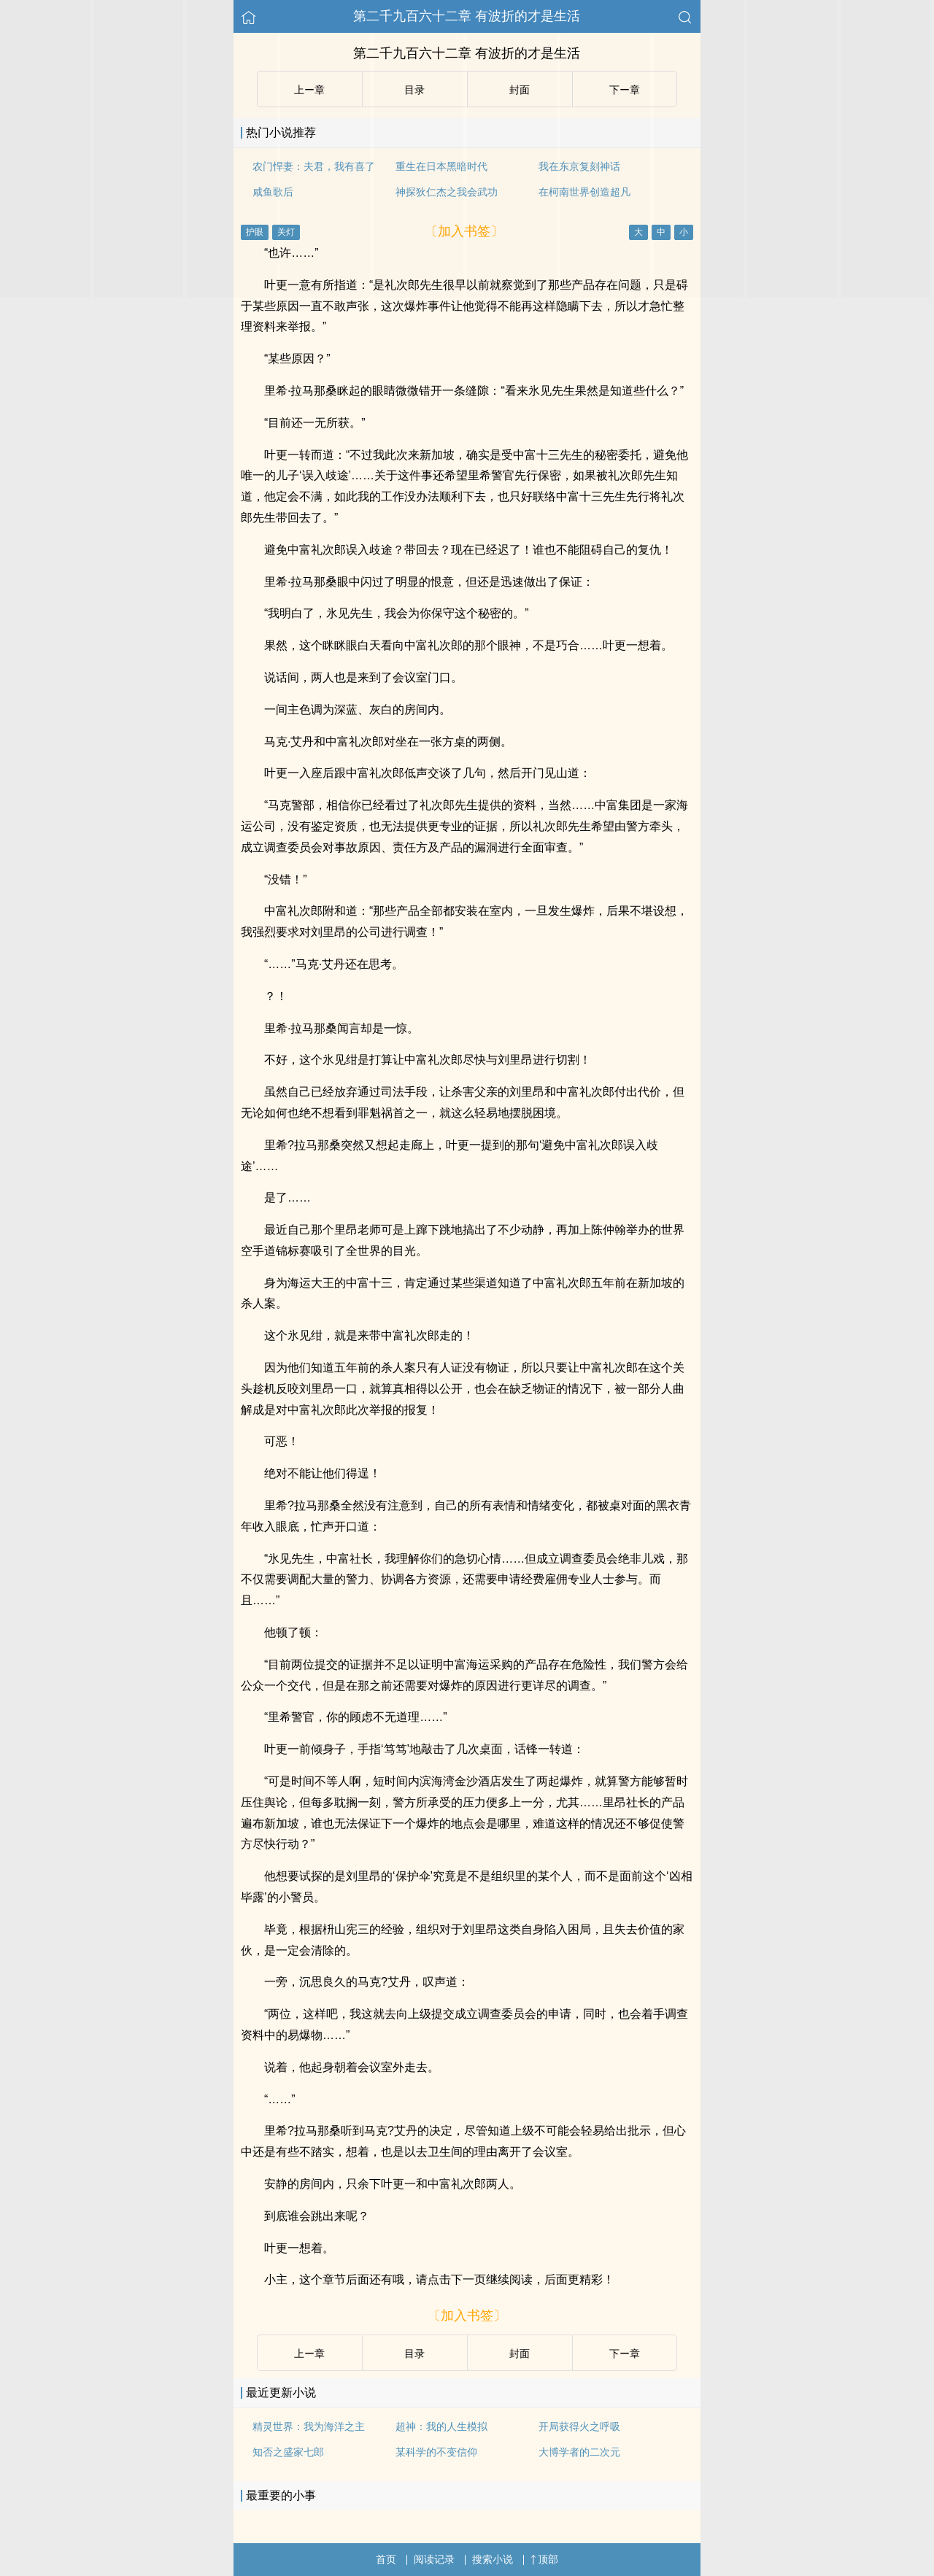  What do you see at coordinates (579, 166) in the screenshot?
I see `我在东京复刻神话` at bounding box center [579, 166].